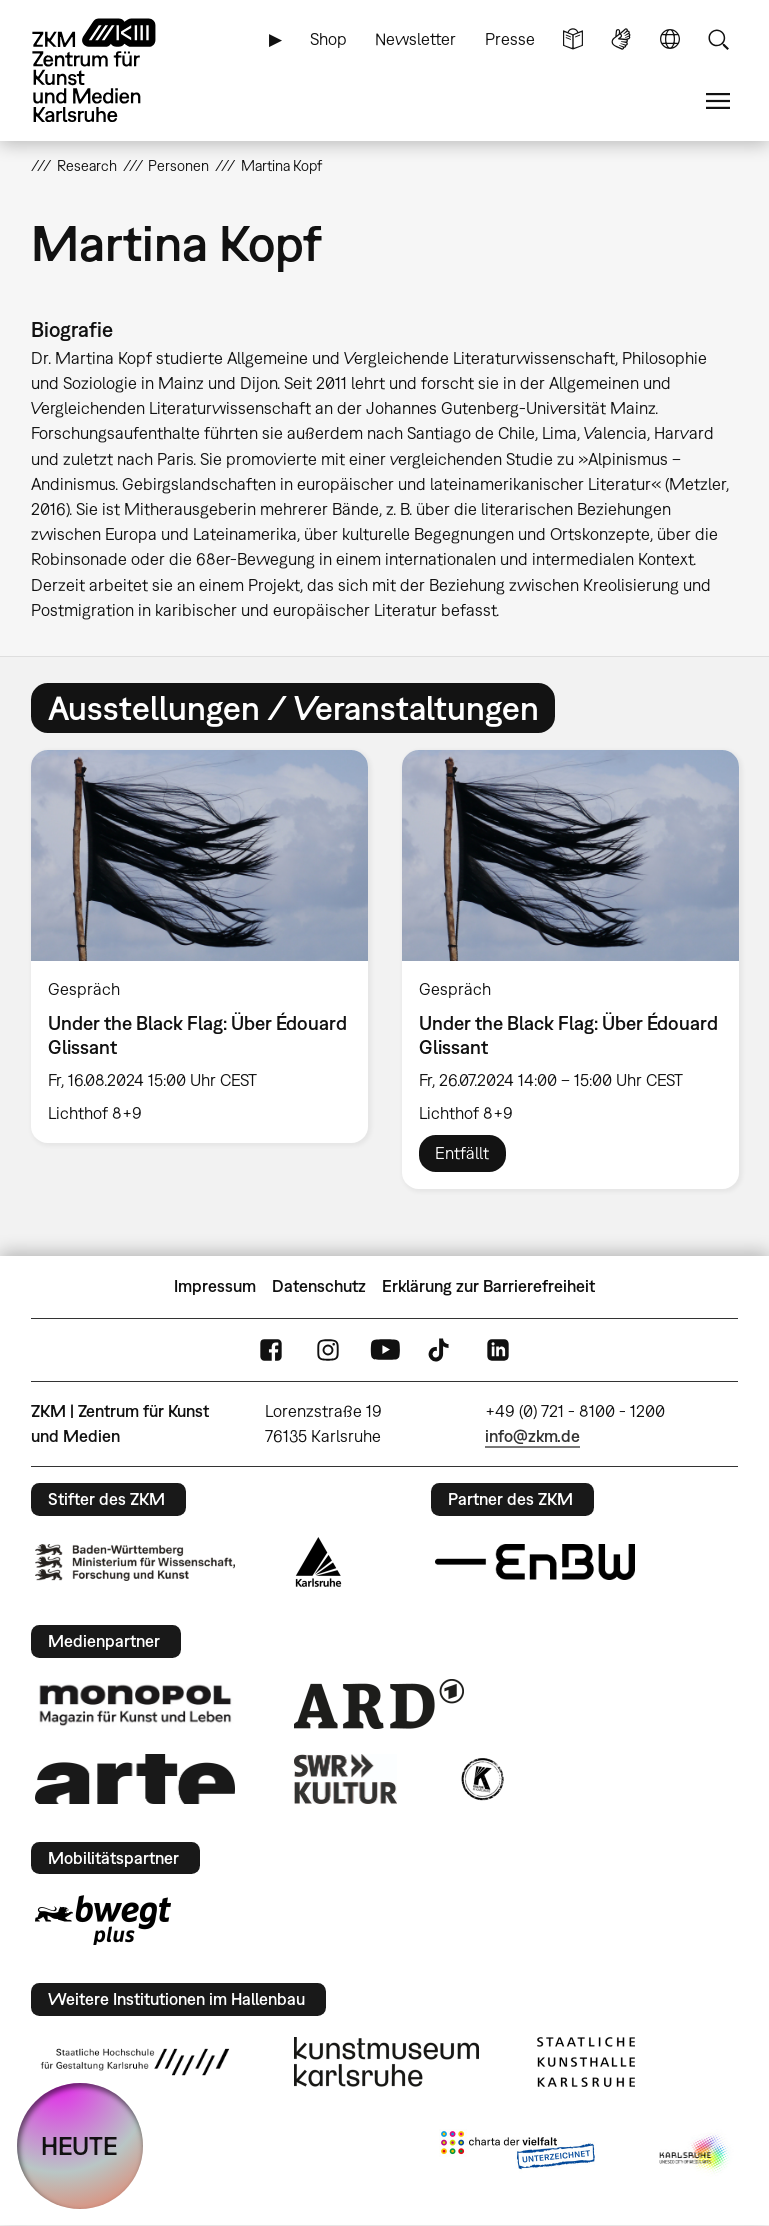 Image resolution: width=769 pixels, height=2226 pixels. Describe the element at coordinates (532, 1436) in the screenshot. I see `info@zkm.de` at that location.